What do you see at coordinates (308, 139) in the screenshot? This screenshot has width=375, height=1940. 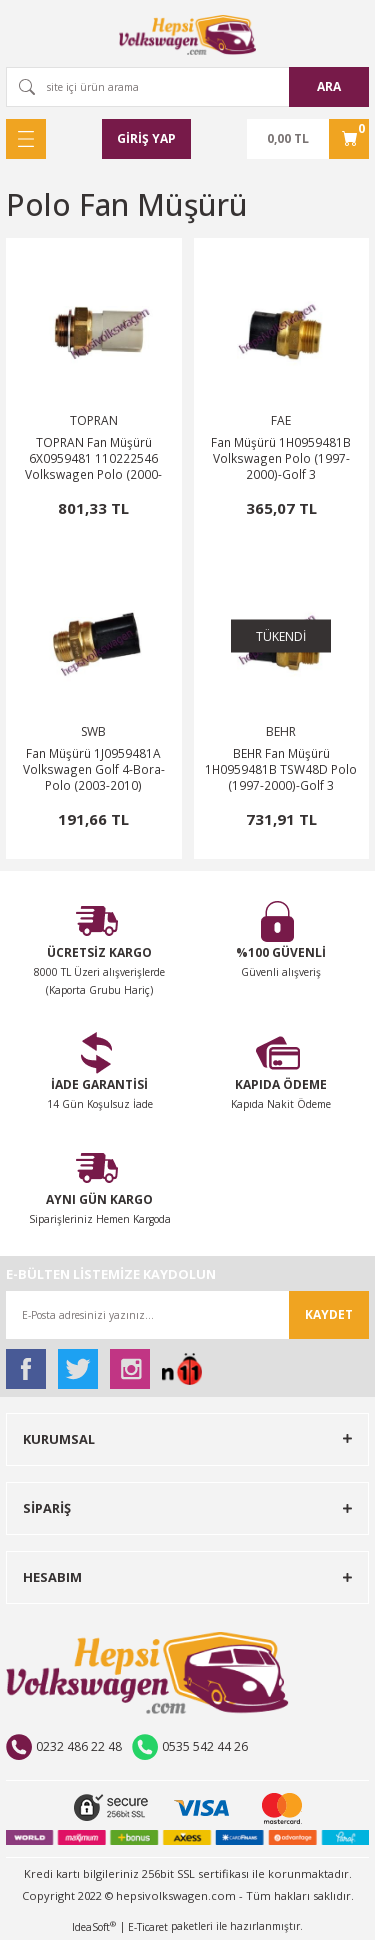 I see `[Cart]` at bounding box center [308, 139].